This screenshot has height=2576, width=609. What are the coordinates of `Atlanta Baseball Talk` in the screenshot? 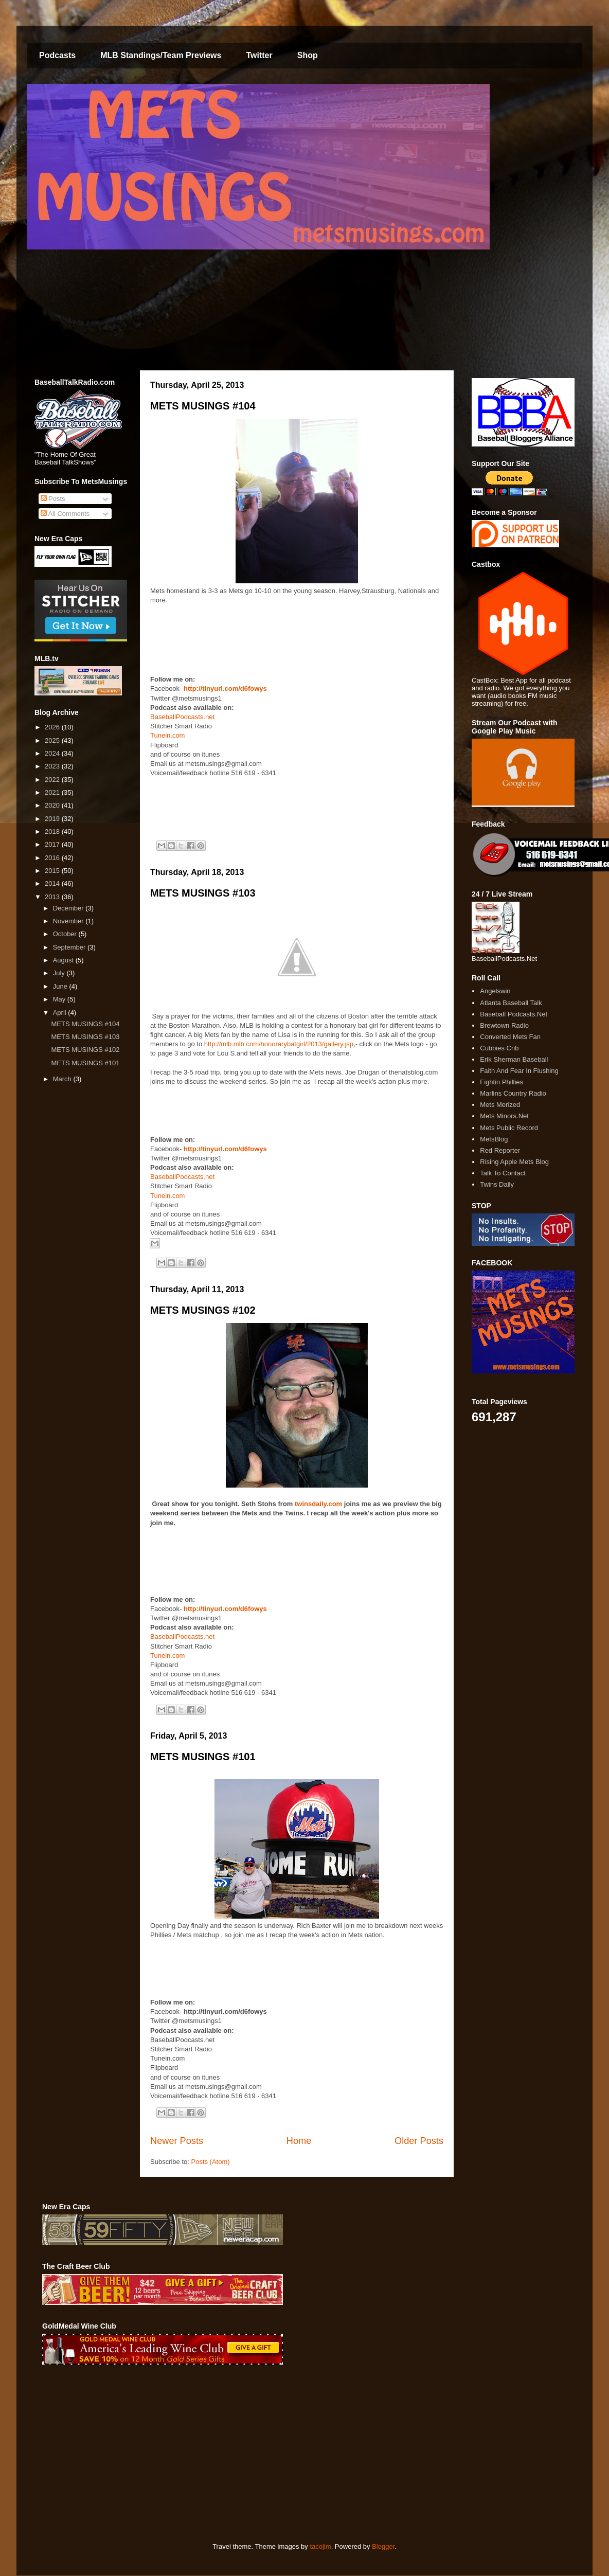 It's located at (511, 1003).